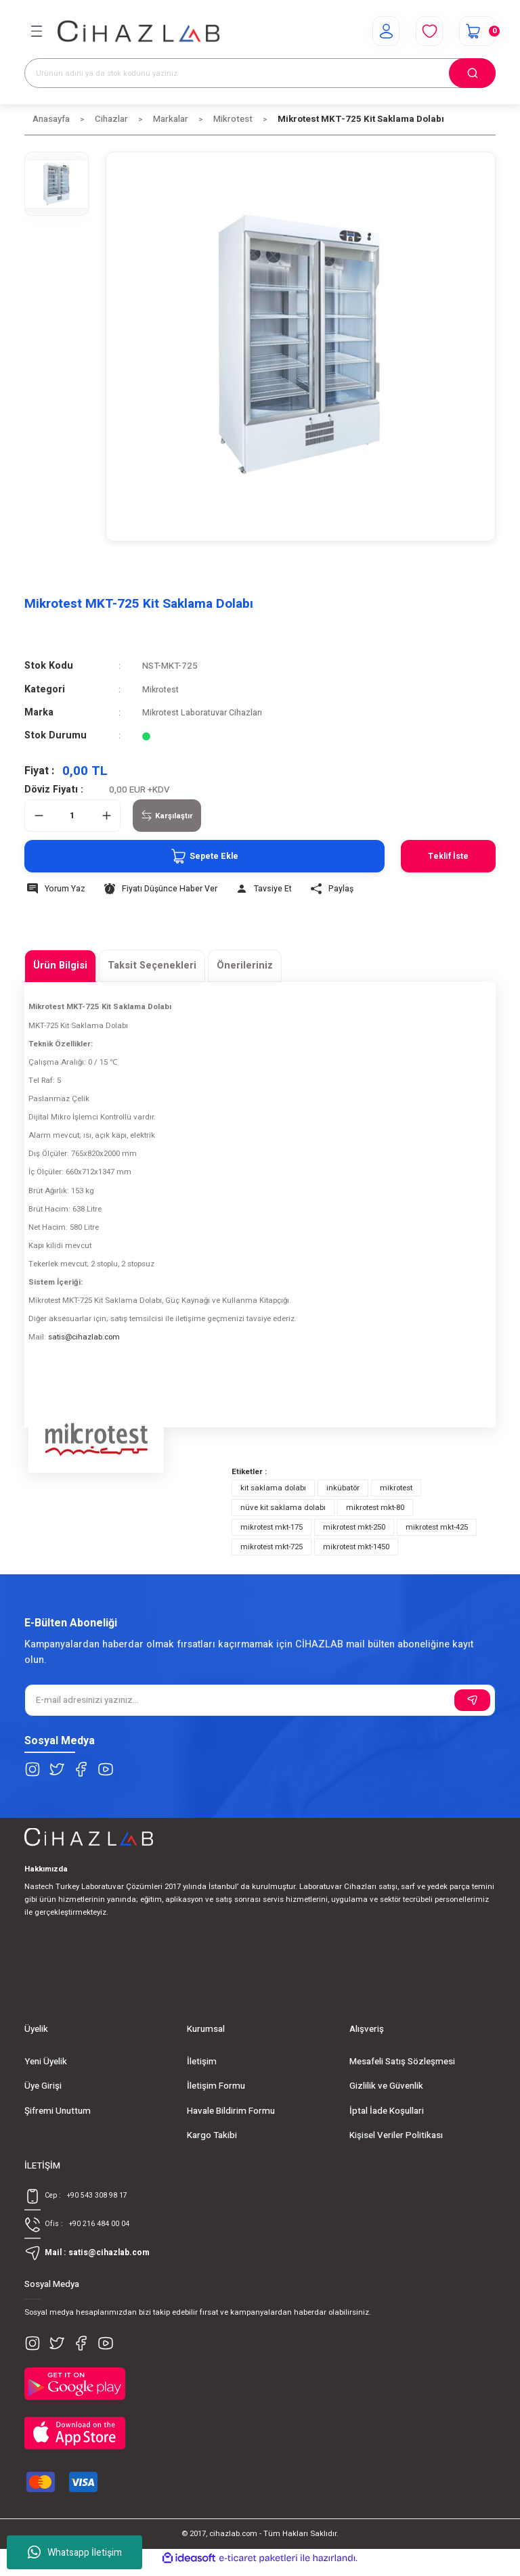  I want to click on mikrotest mkt-175, so click(271, 1527).